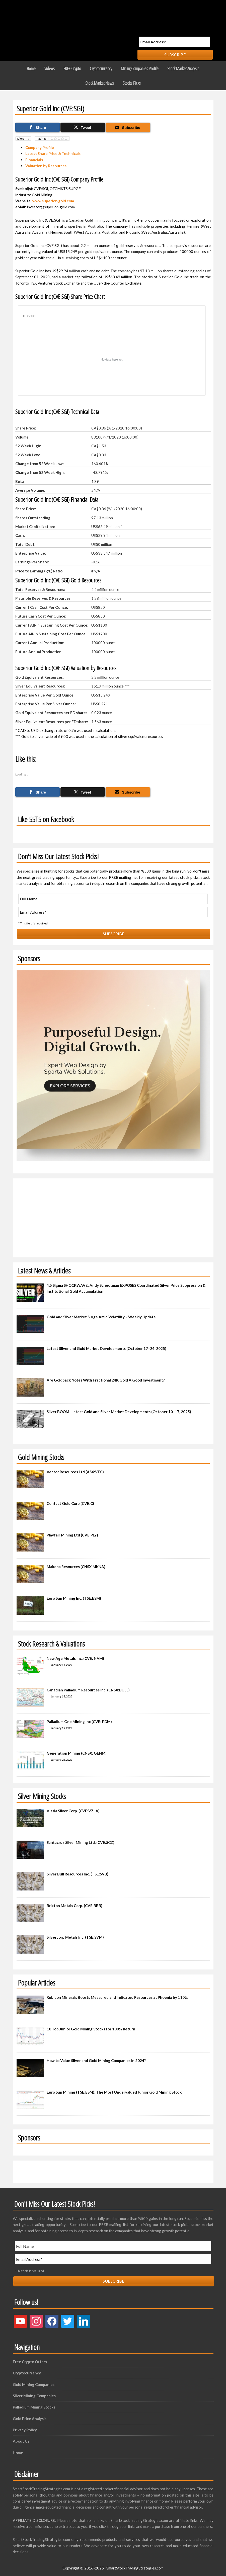 The width and height of the screenshot is (226, 2576). What do you see at coordinates (30, 2361) in the screenshot?
I see `Free Crypto Offers` at bounding box center [30, 2361].